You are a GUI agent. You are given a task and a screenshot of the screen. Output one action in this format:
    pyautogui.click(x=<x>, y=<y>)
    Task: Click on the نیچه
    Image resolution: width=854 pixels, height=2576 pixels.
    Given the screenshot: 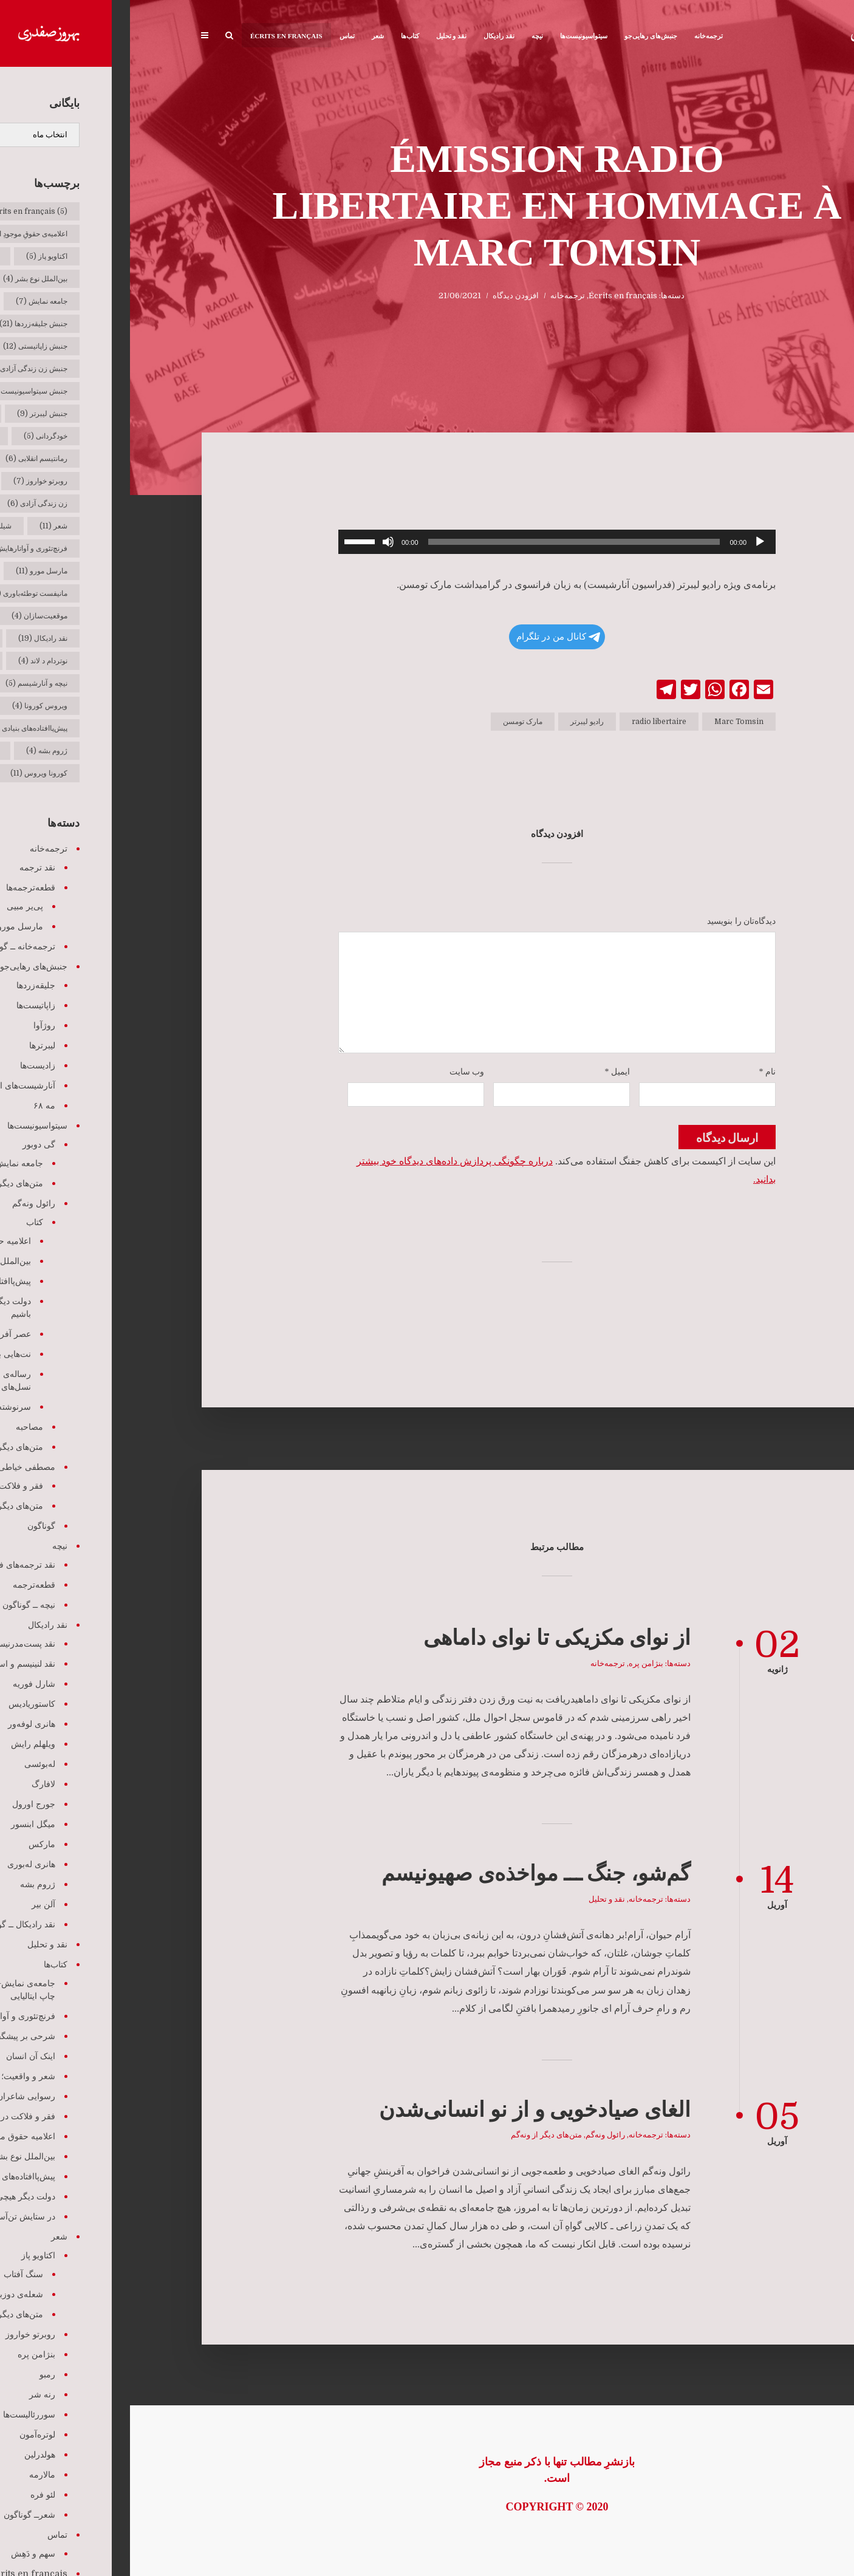 What is the action you would take?
    pyautogui.click(x=407, y=35)
    